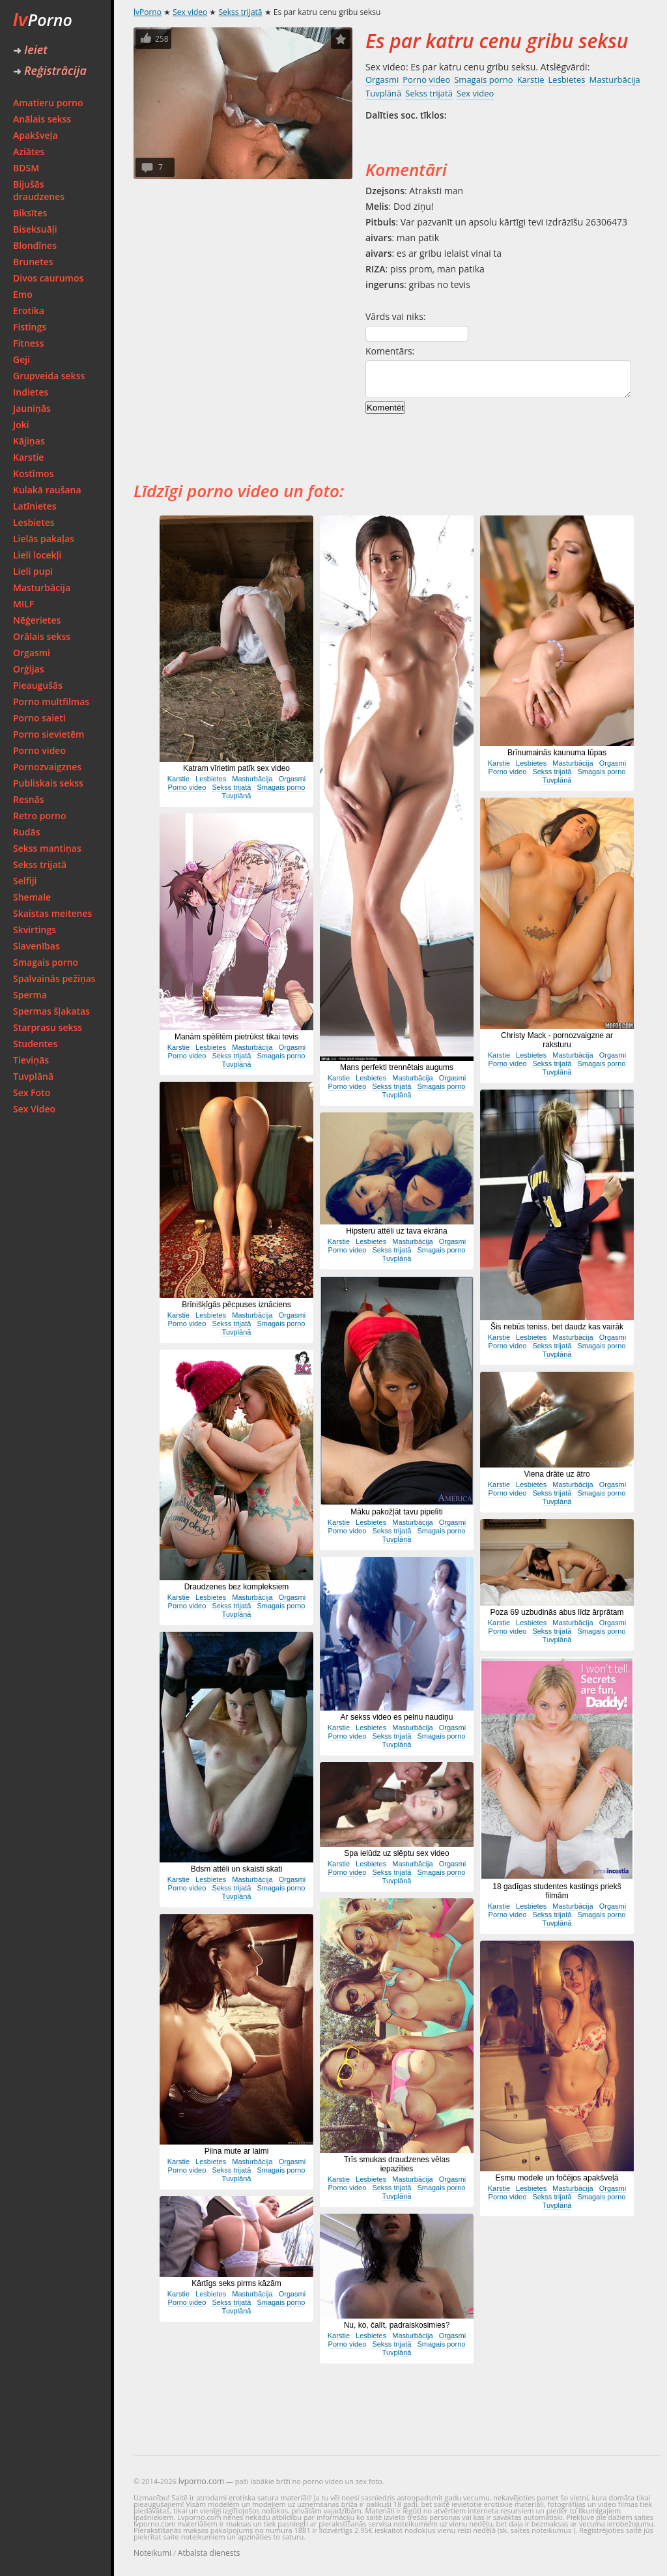  What do you see at coordinates (42, 19) in the screenshot?
I see `Porno` at bounding box center [42, 19].